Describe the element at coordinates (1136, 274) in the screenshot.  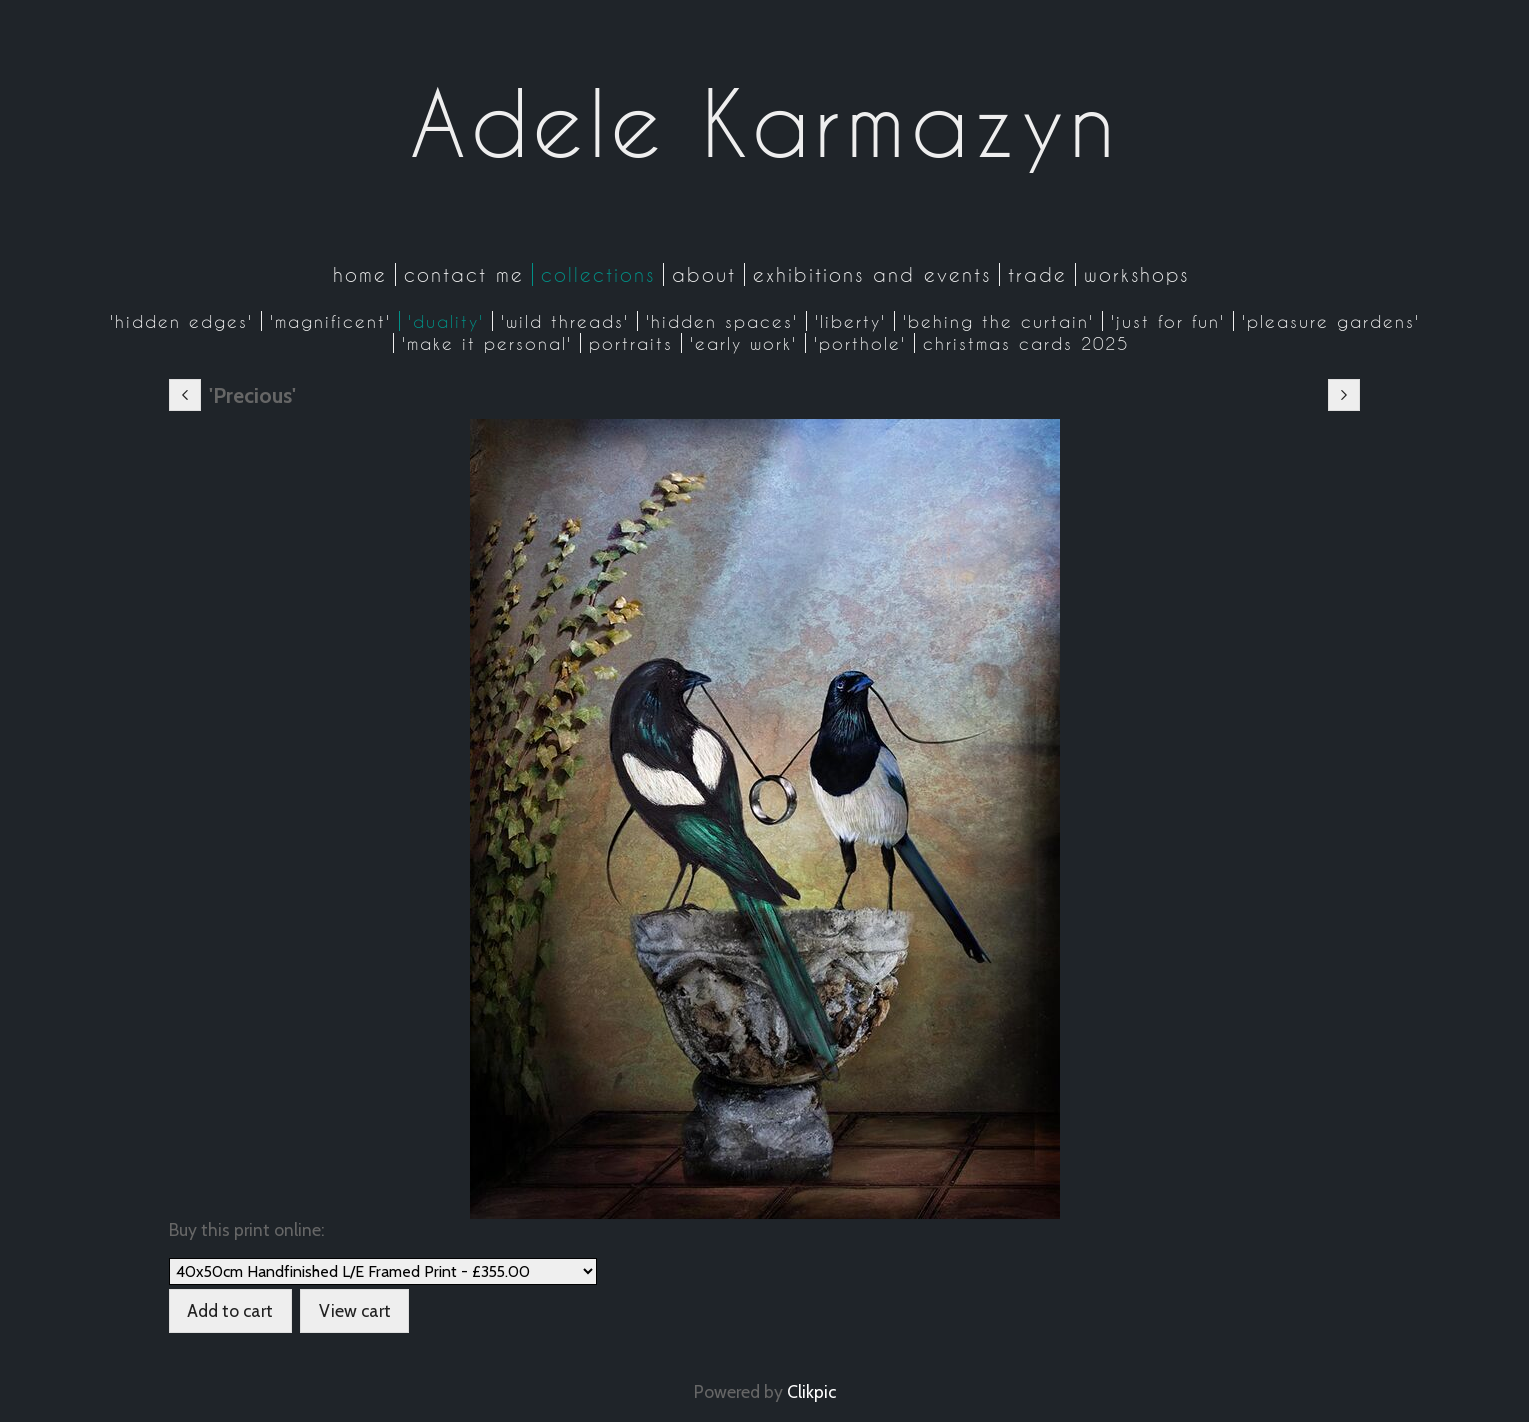
I see `Workshops` at that location.